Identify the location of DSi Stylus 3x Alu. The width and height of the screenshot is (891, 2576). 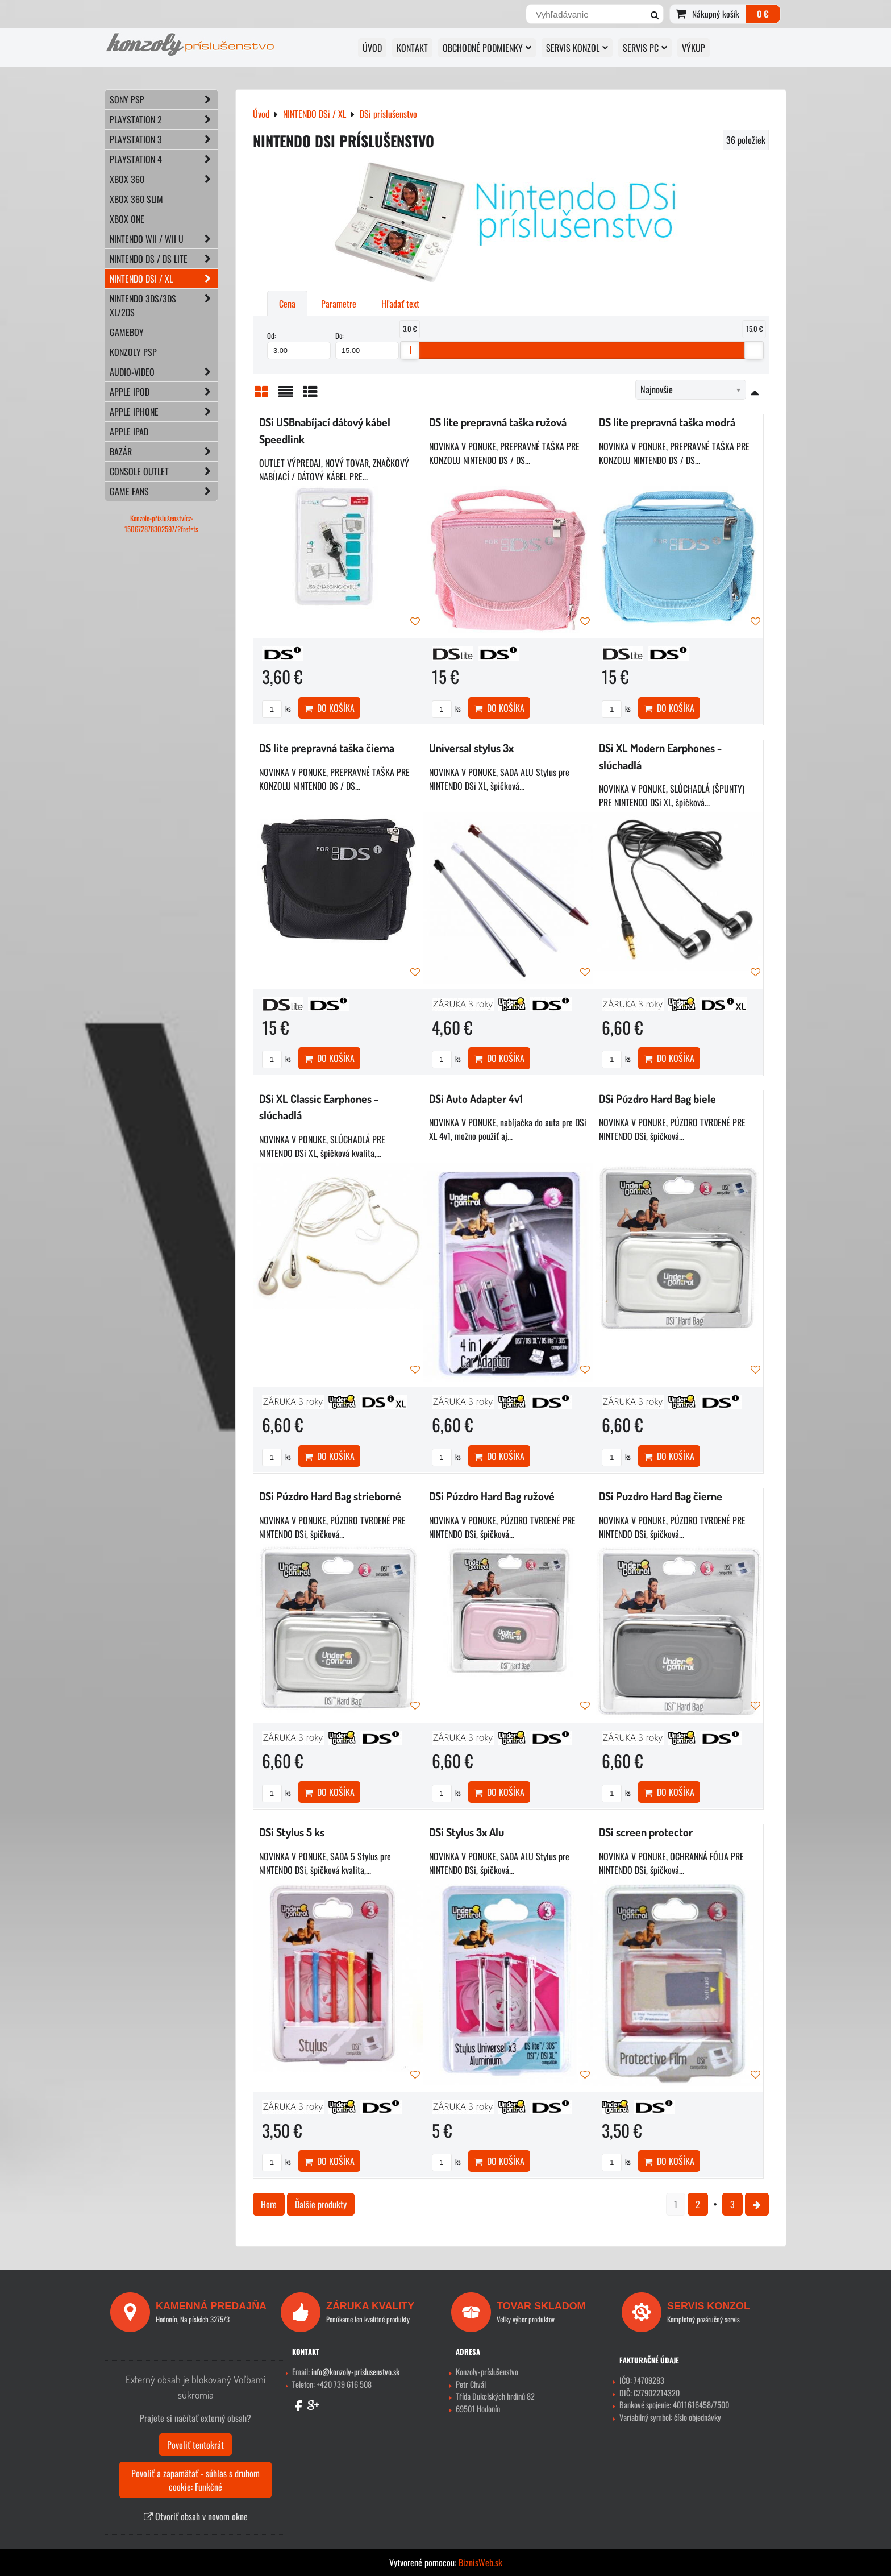
(466, 1832).